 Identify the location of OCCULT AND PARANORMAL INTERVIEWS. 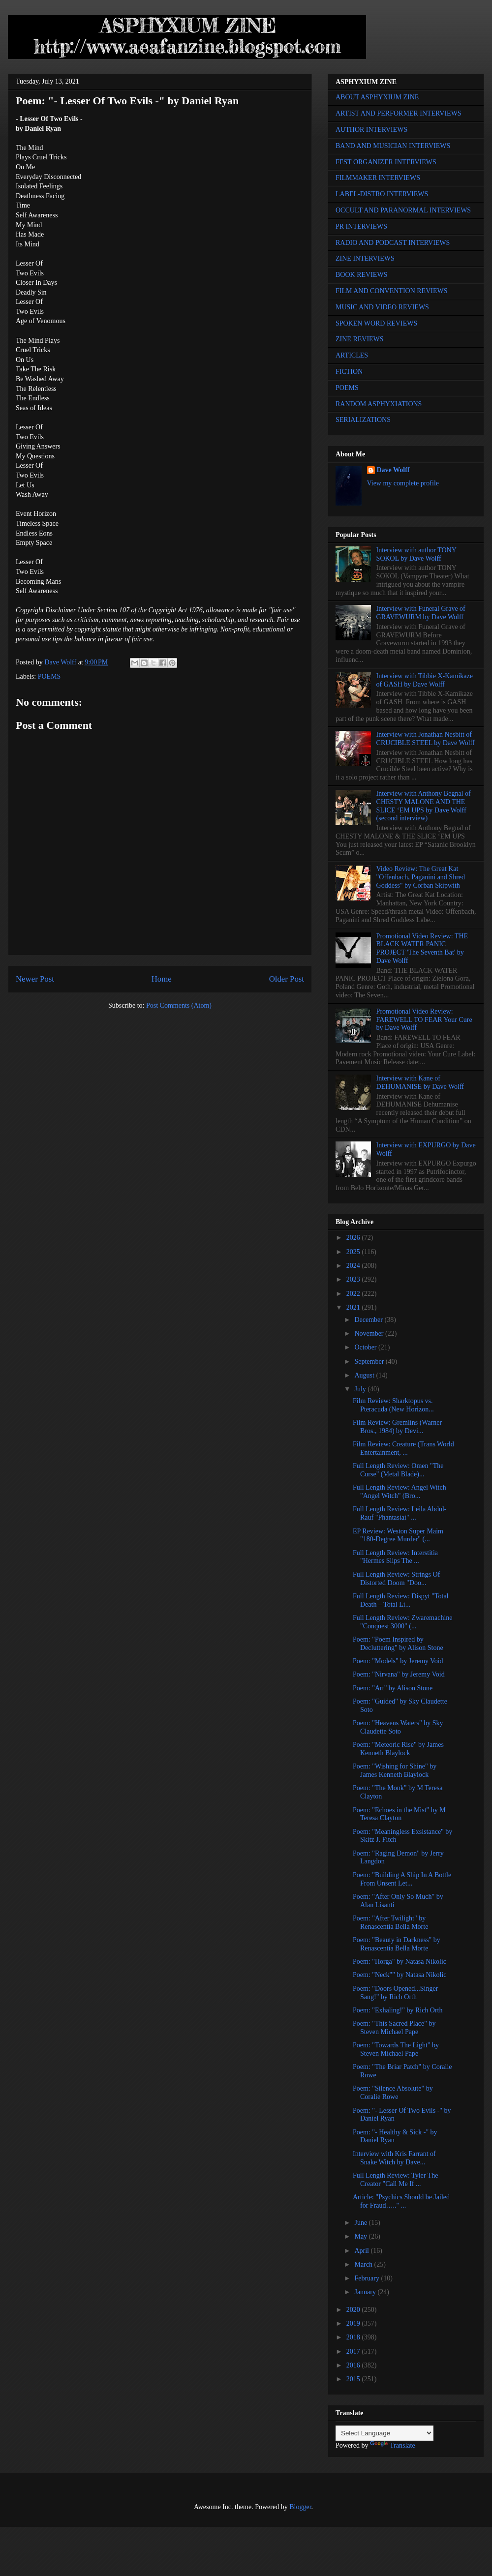
(403, 210).